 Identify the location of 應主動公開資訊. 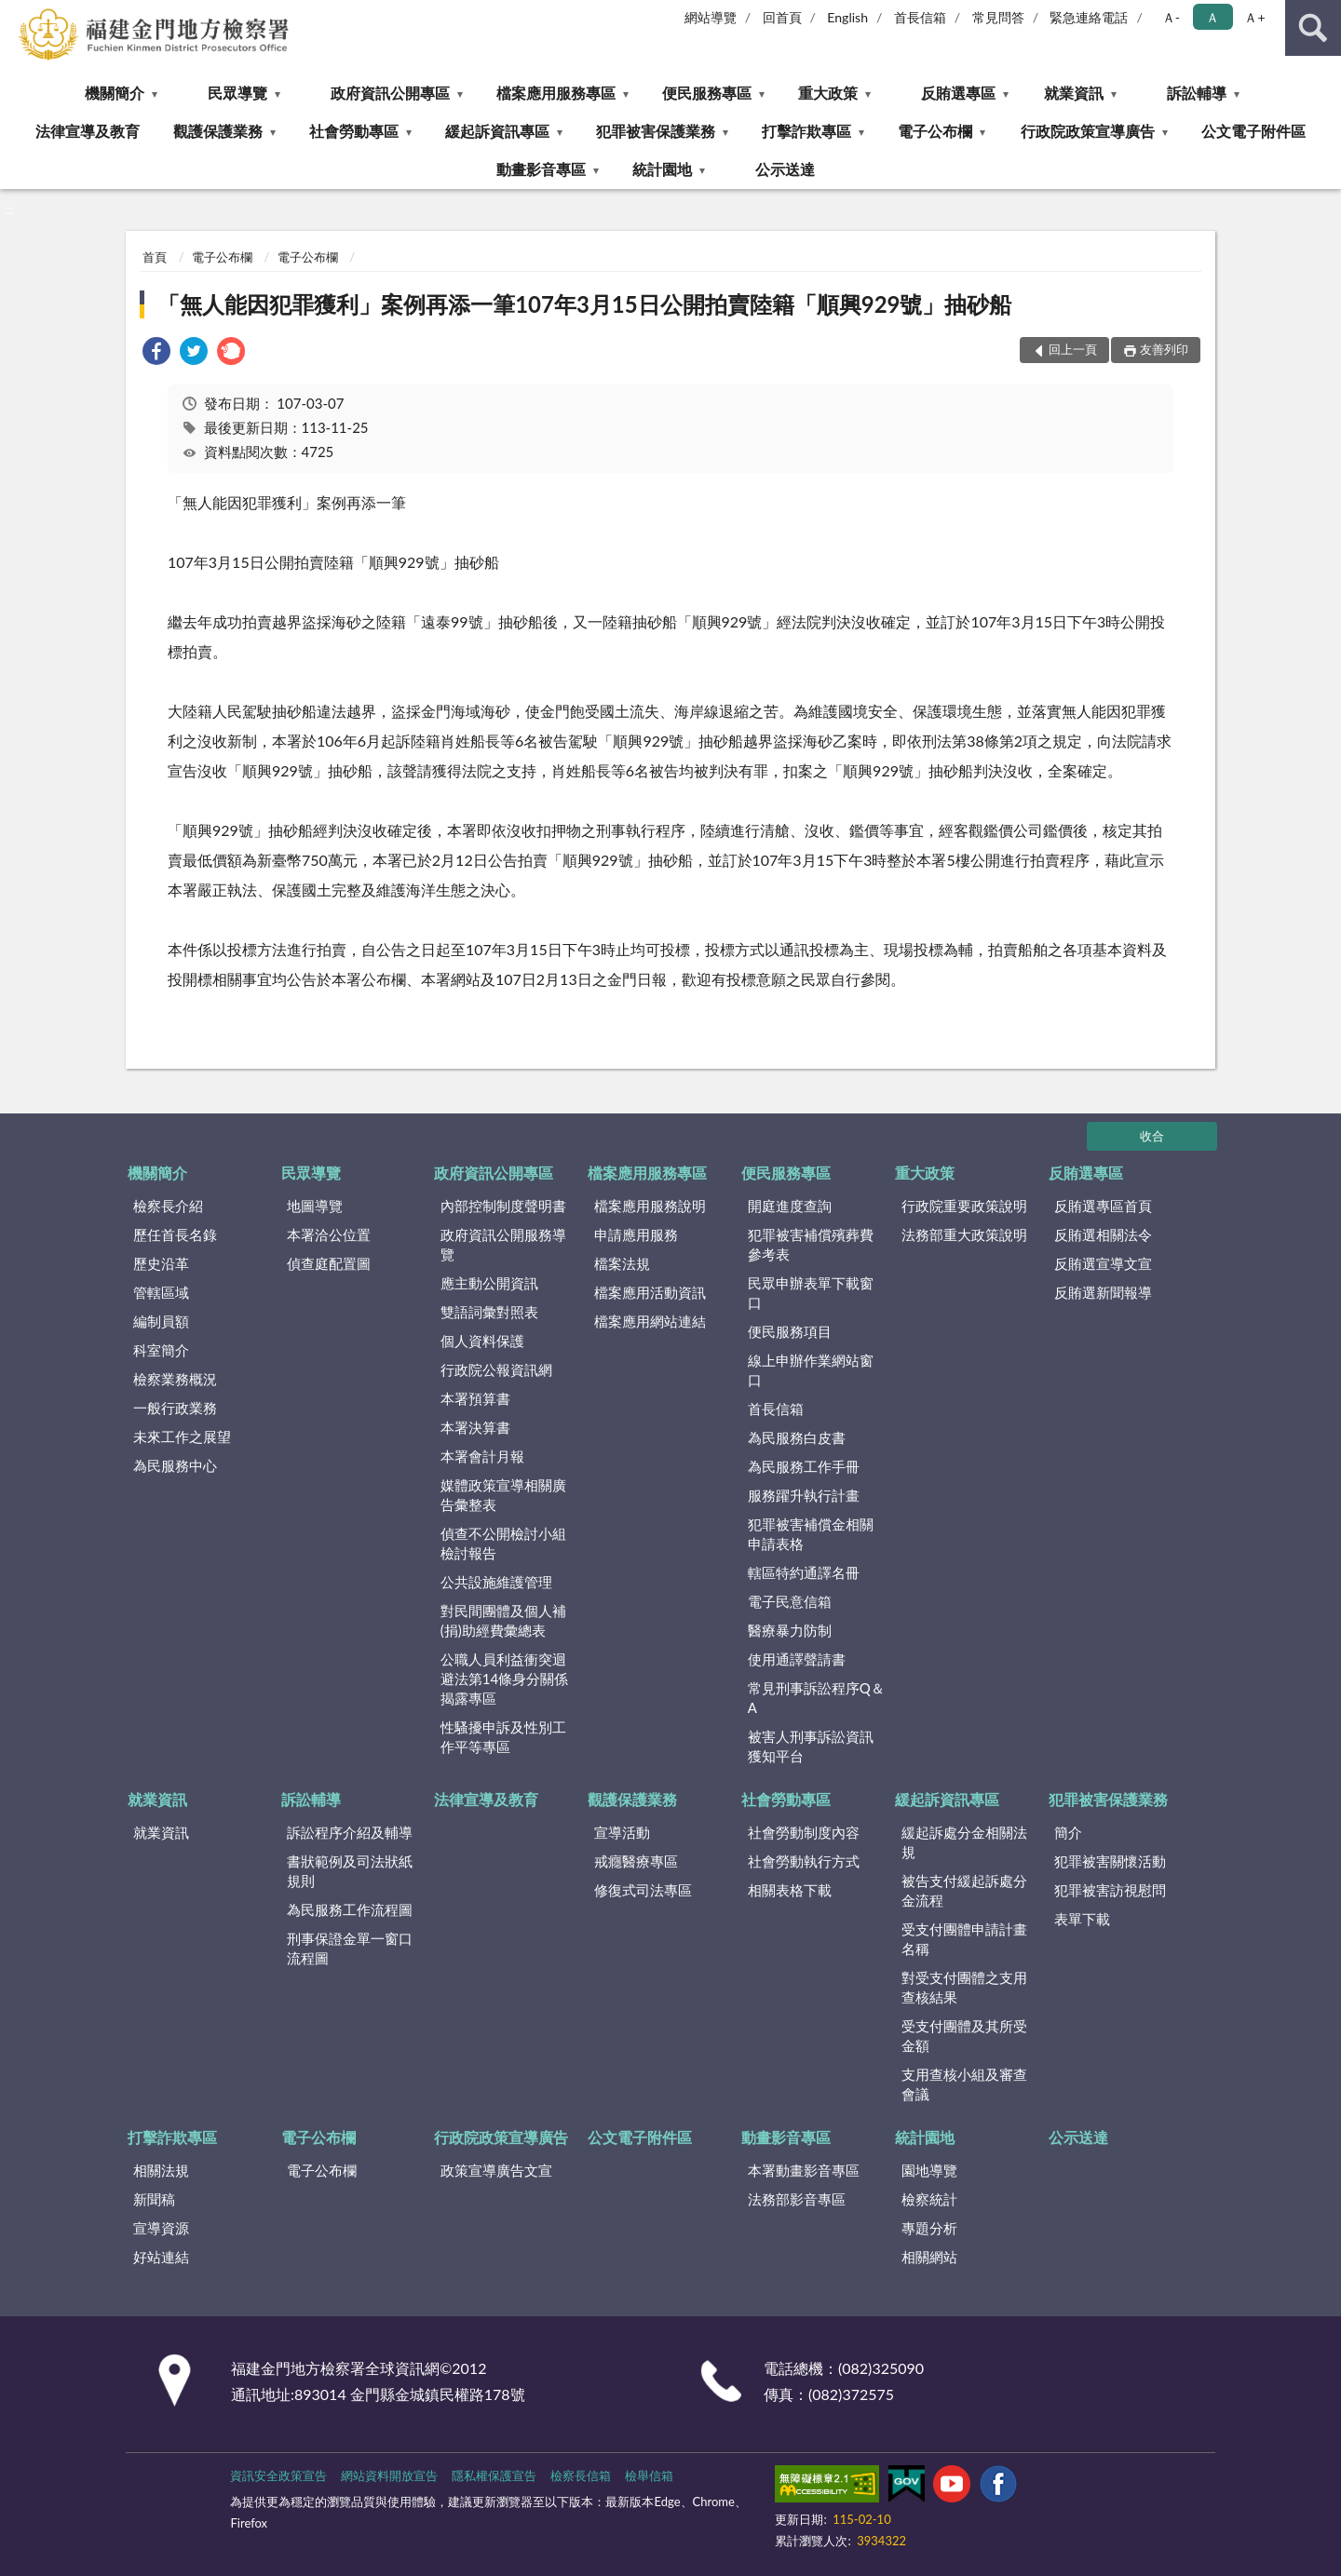
(489, 1283).